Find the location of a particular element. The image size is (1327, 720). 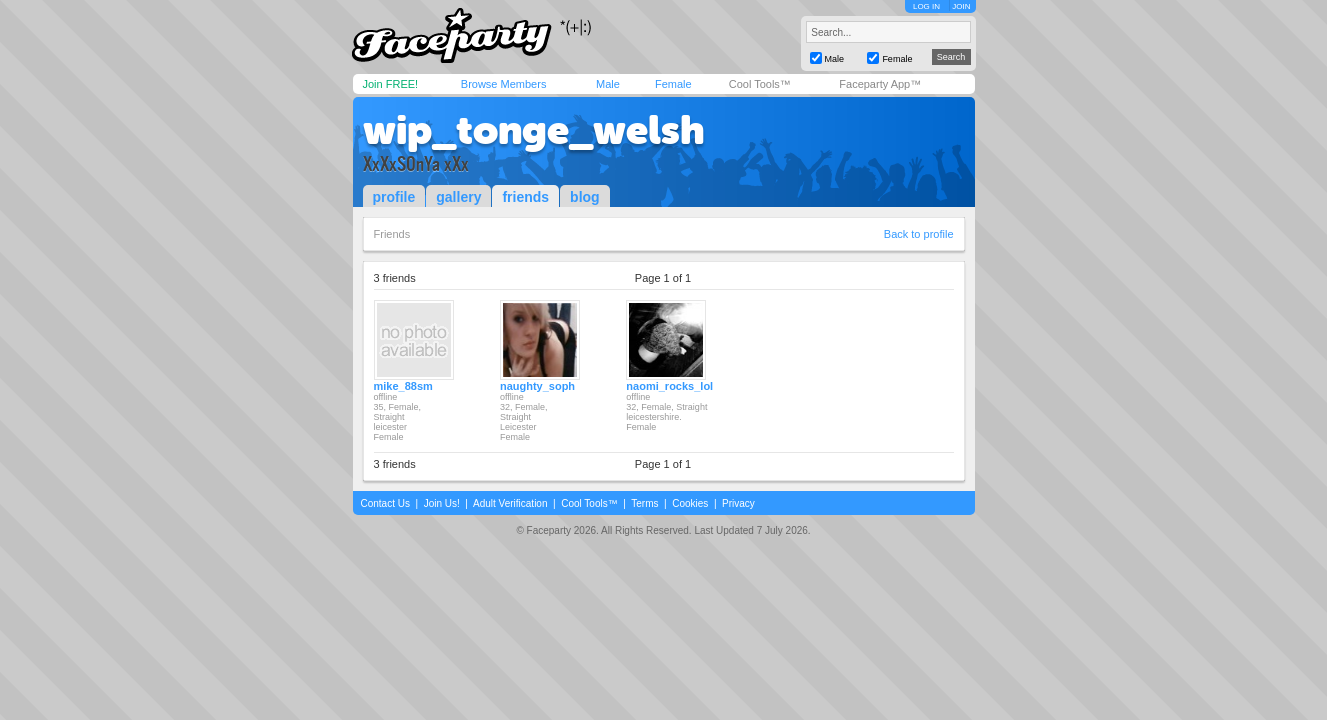

gallery is located at coordinates (458, 197).